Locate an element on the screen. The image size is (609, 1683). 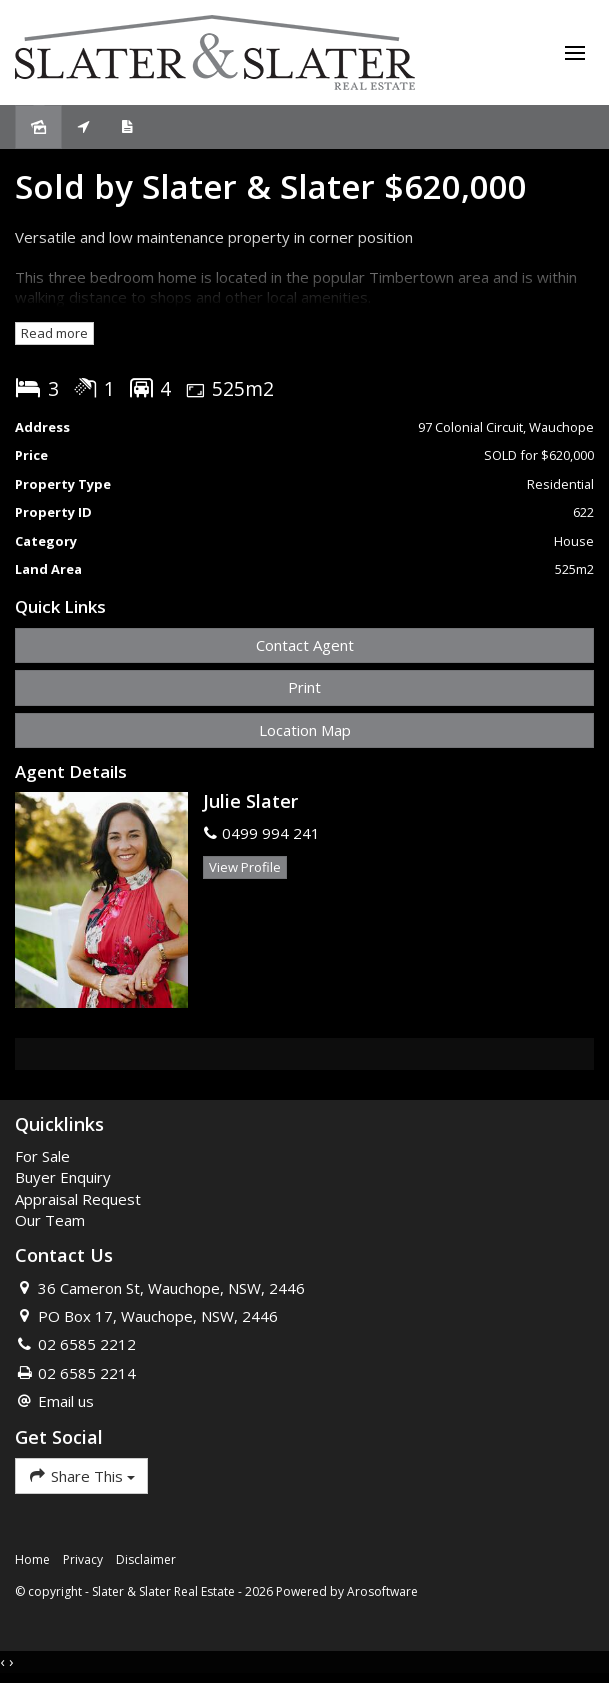
Arosoftware is located at coordinates (382, 1591).